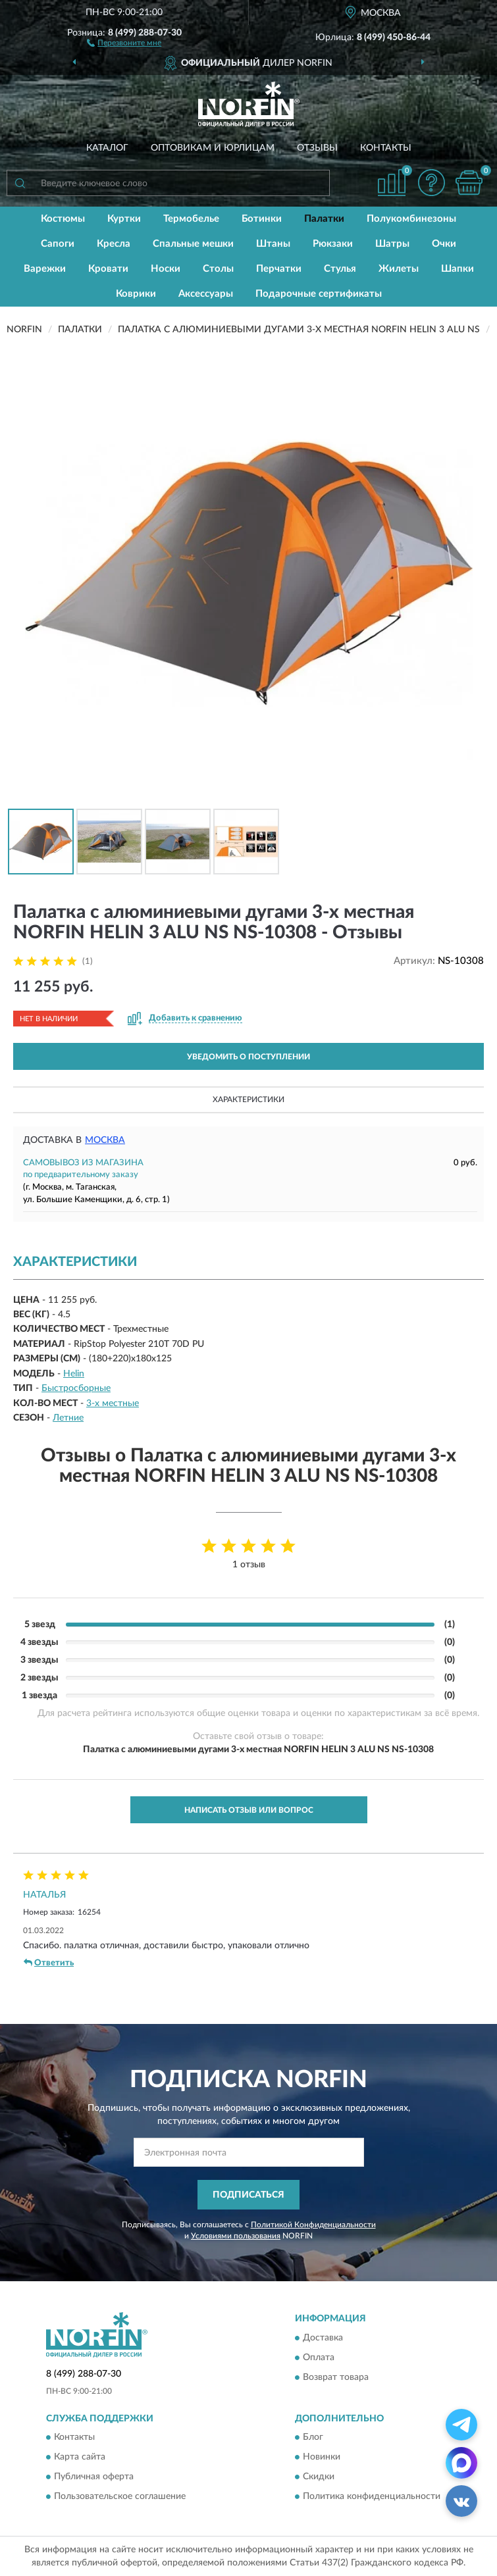  What do you see at coordinates (49, 1962) in the screenshot?
I see `Ответить [button]` at bounding box center [49, 1962].